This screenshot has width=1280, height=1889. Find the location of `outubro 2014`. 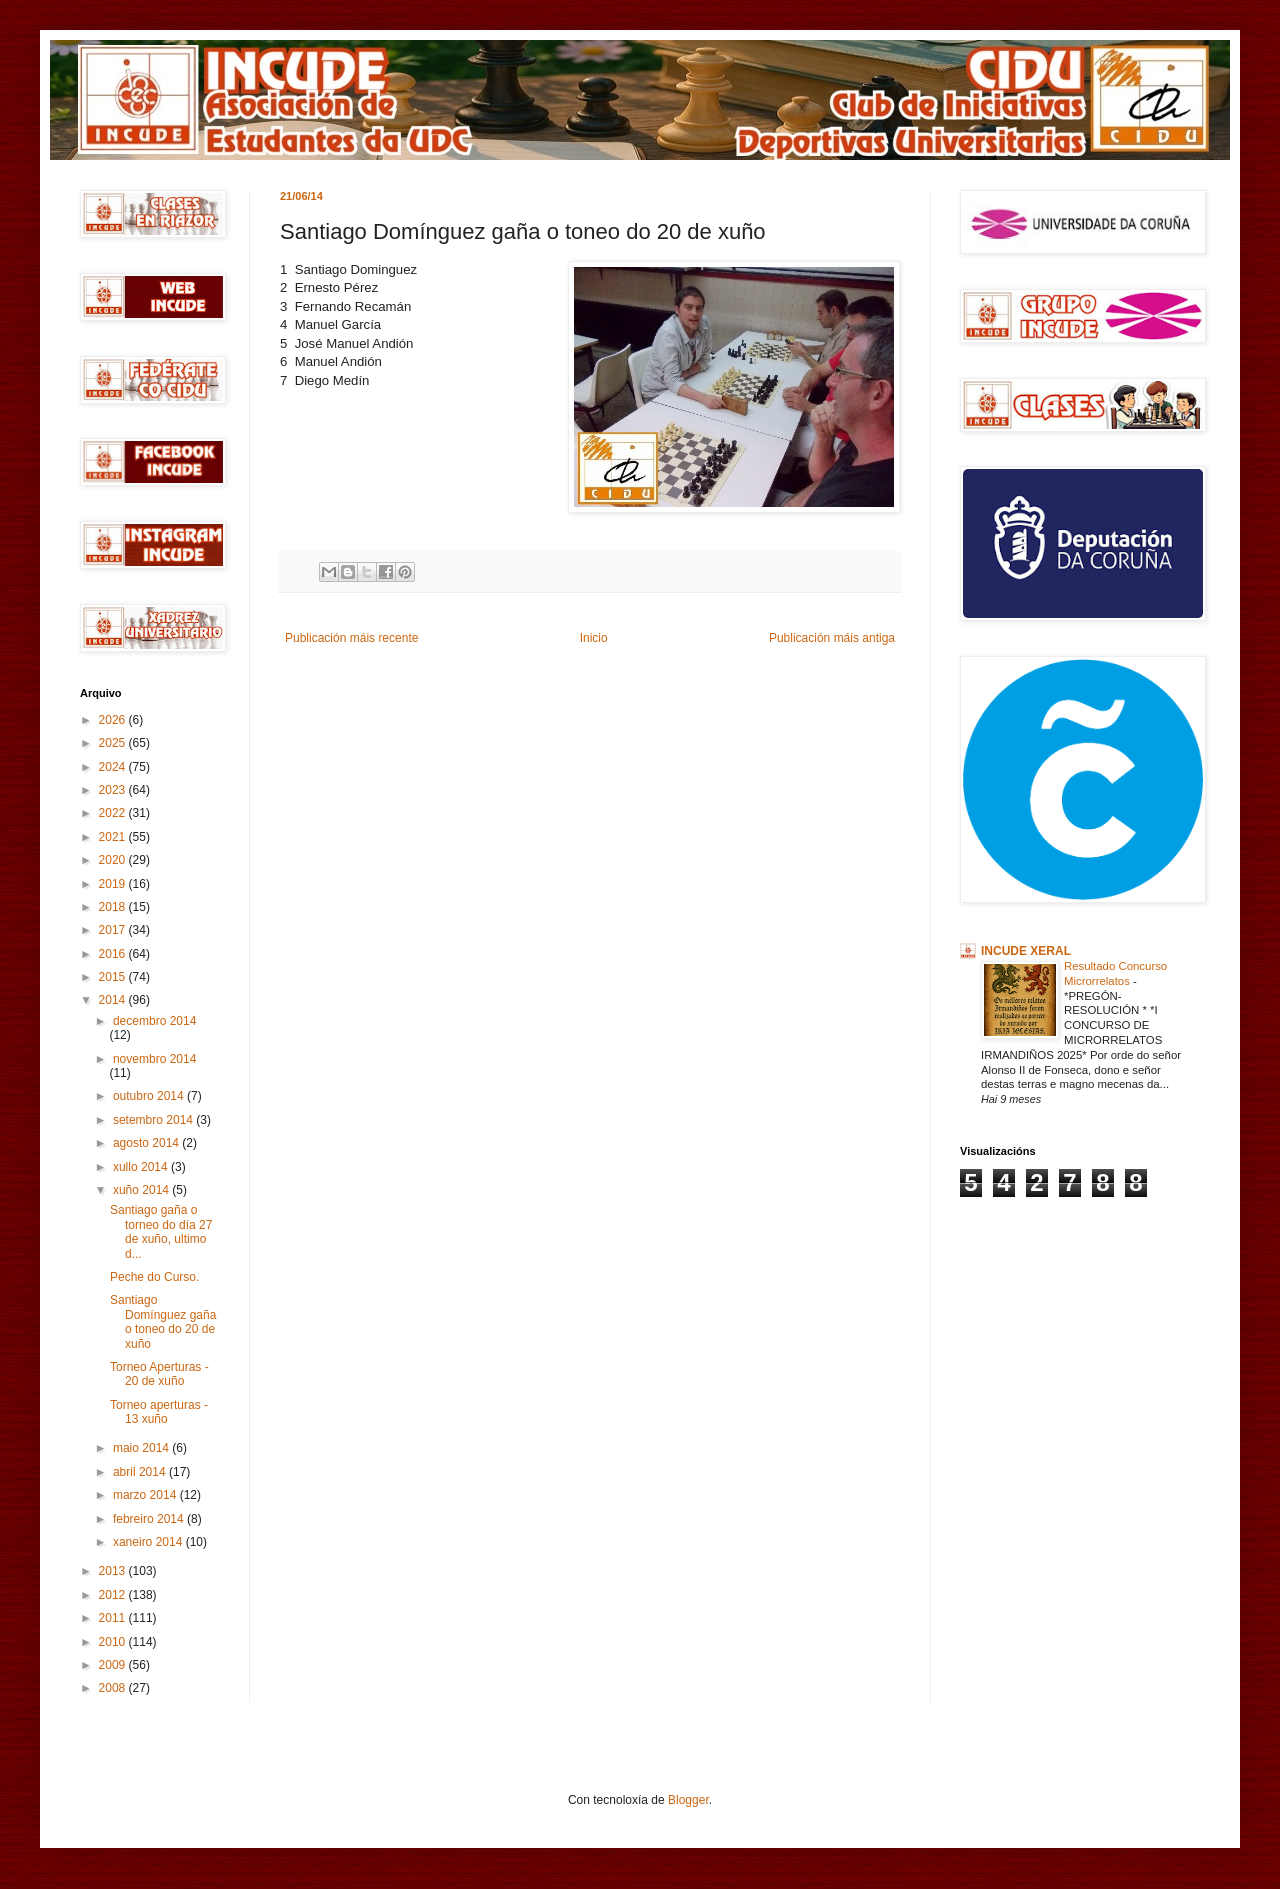

outubro 2014 is located at coordinates (150, 1096).